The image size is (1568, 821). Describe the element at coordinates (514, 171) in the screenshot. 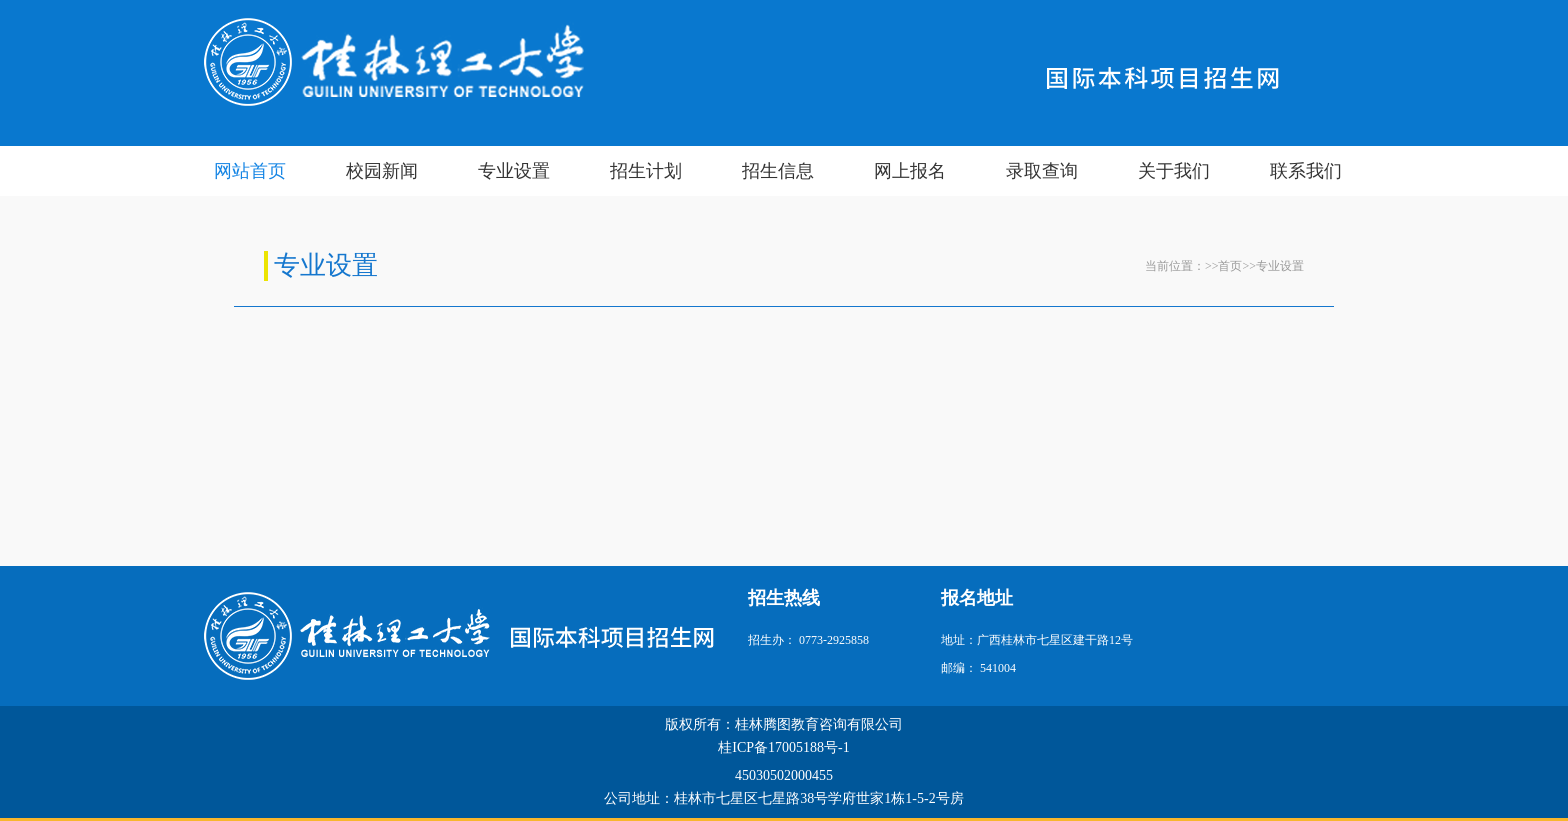

I see `专业设置` at that location.